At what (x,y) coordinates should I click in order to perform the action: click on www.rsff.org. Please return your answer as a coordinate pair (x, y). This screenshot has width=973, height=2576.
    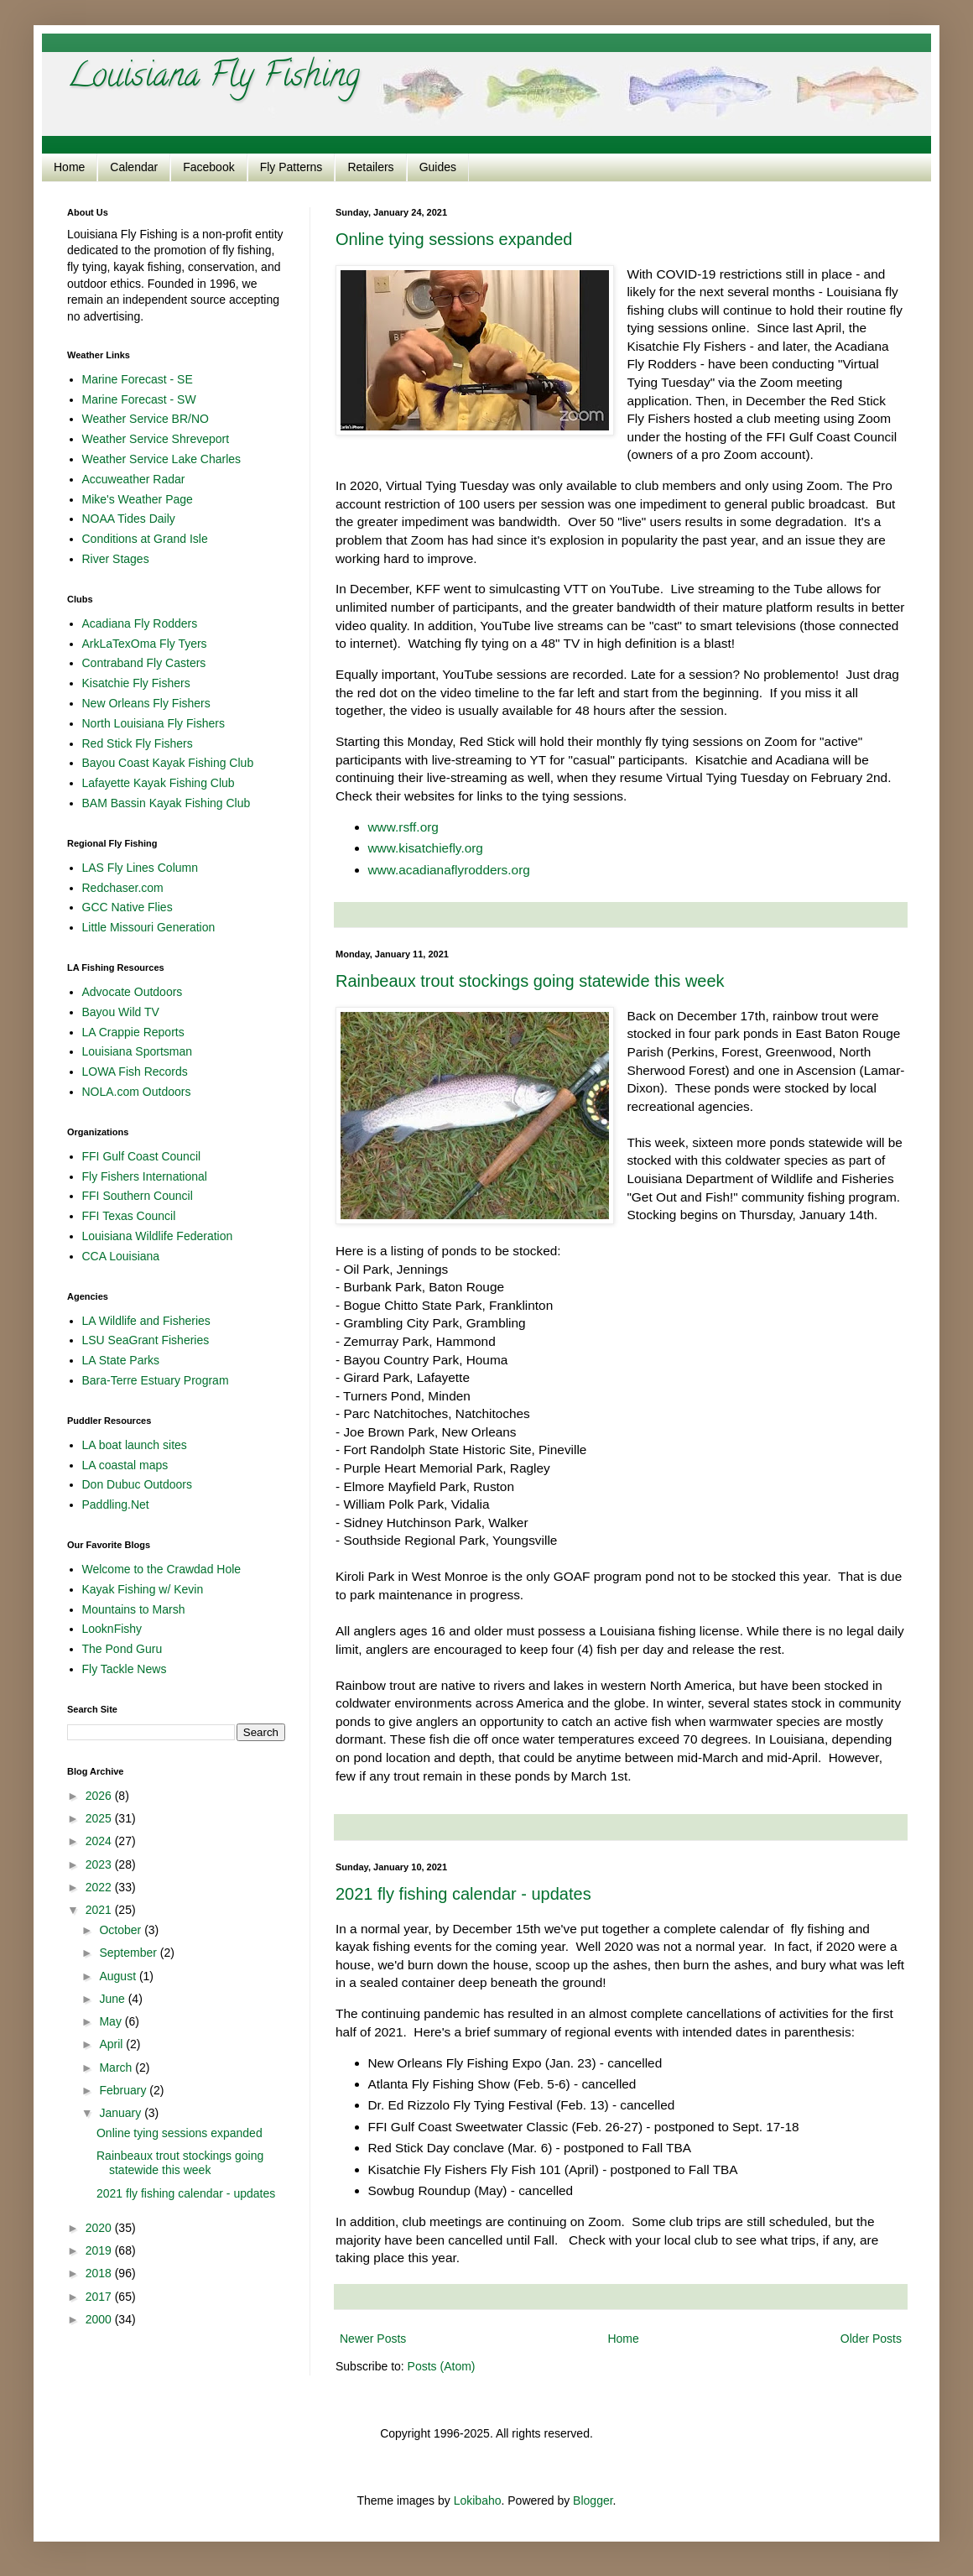
    Looking at the image, I should click on (403, 827).